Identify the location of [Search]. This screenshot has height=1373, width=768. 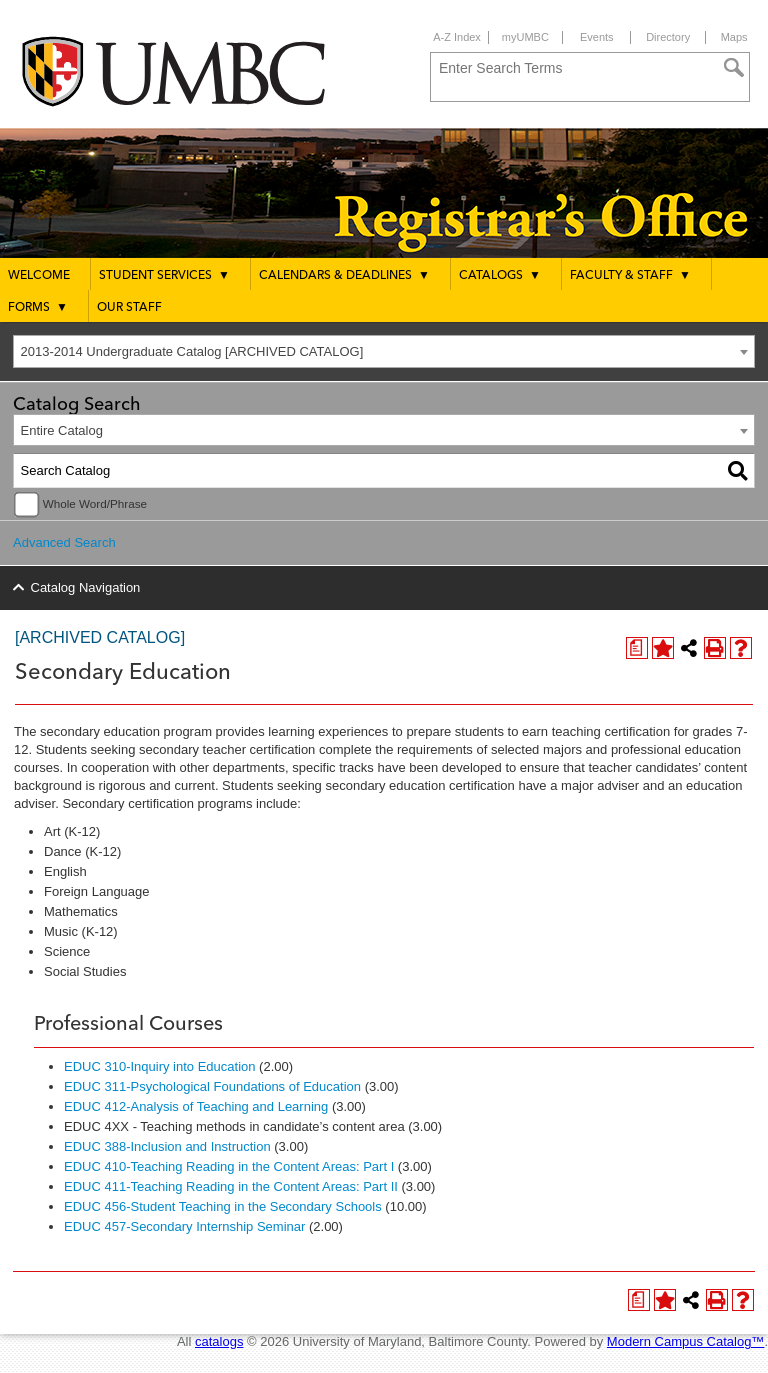
(734, 68).